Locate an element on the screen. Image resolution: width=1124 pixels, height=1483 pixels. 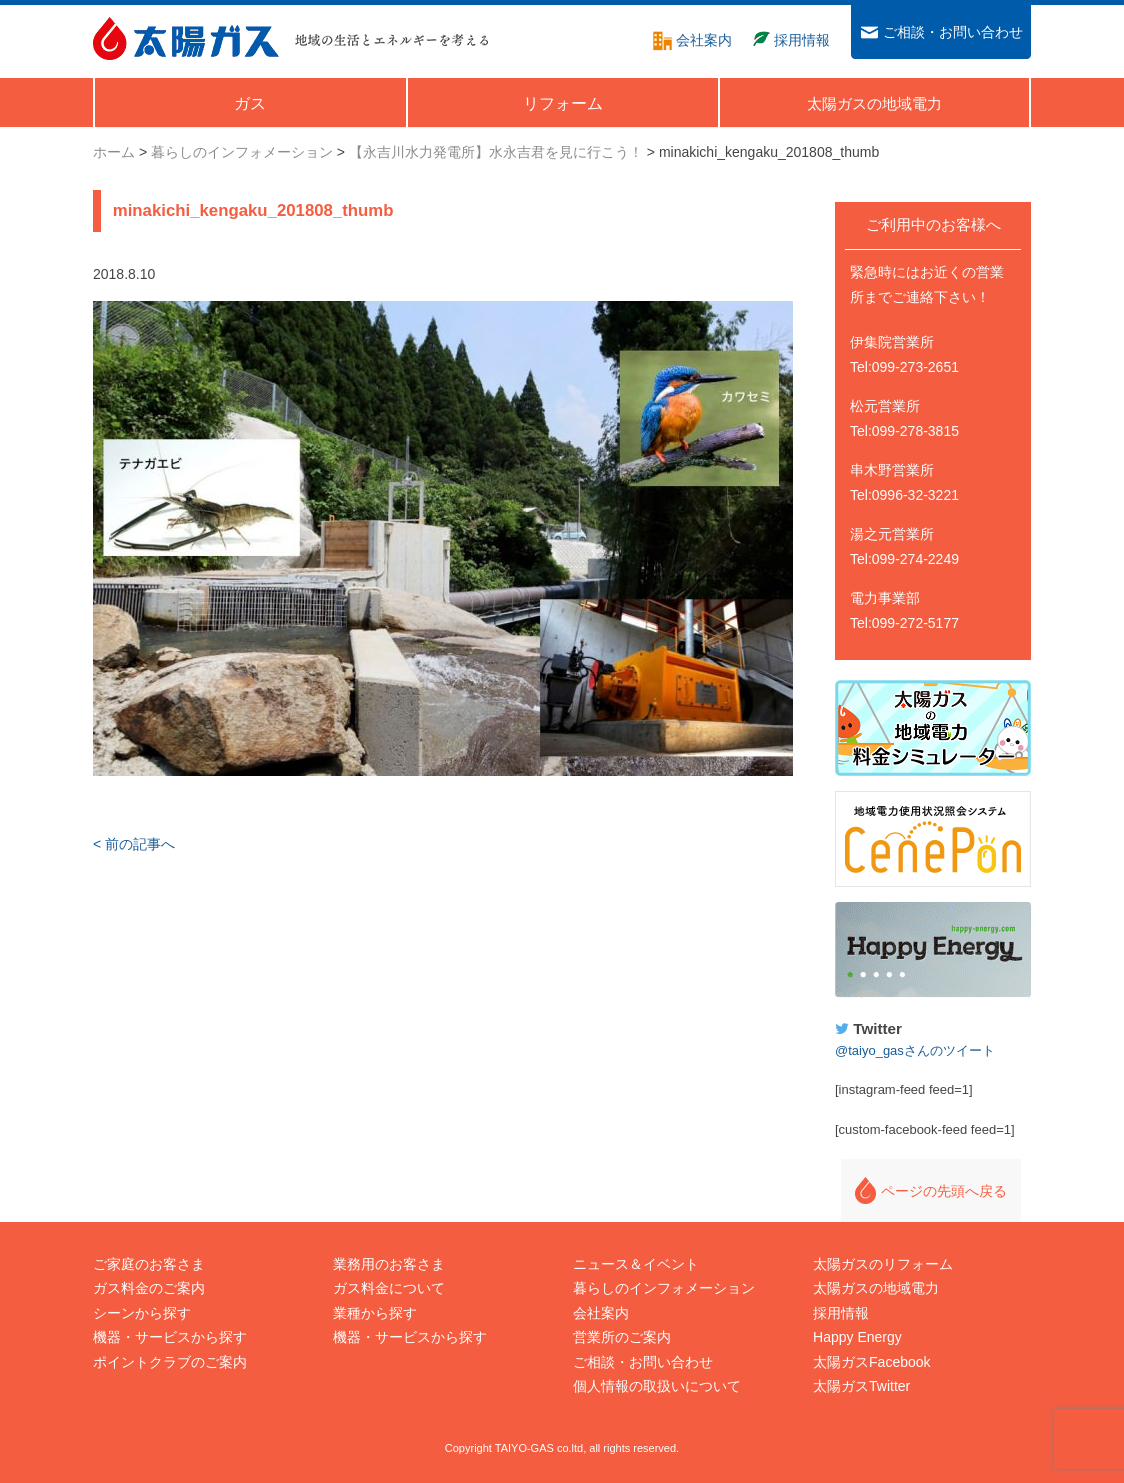
業種から探す is located at coordinates (375, 1313).